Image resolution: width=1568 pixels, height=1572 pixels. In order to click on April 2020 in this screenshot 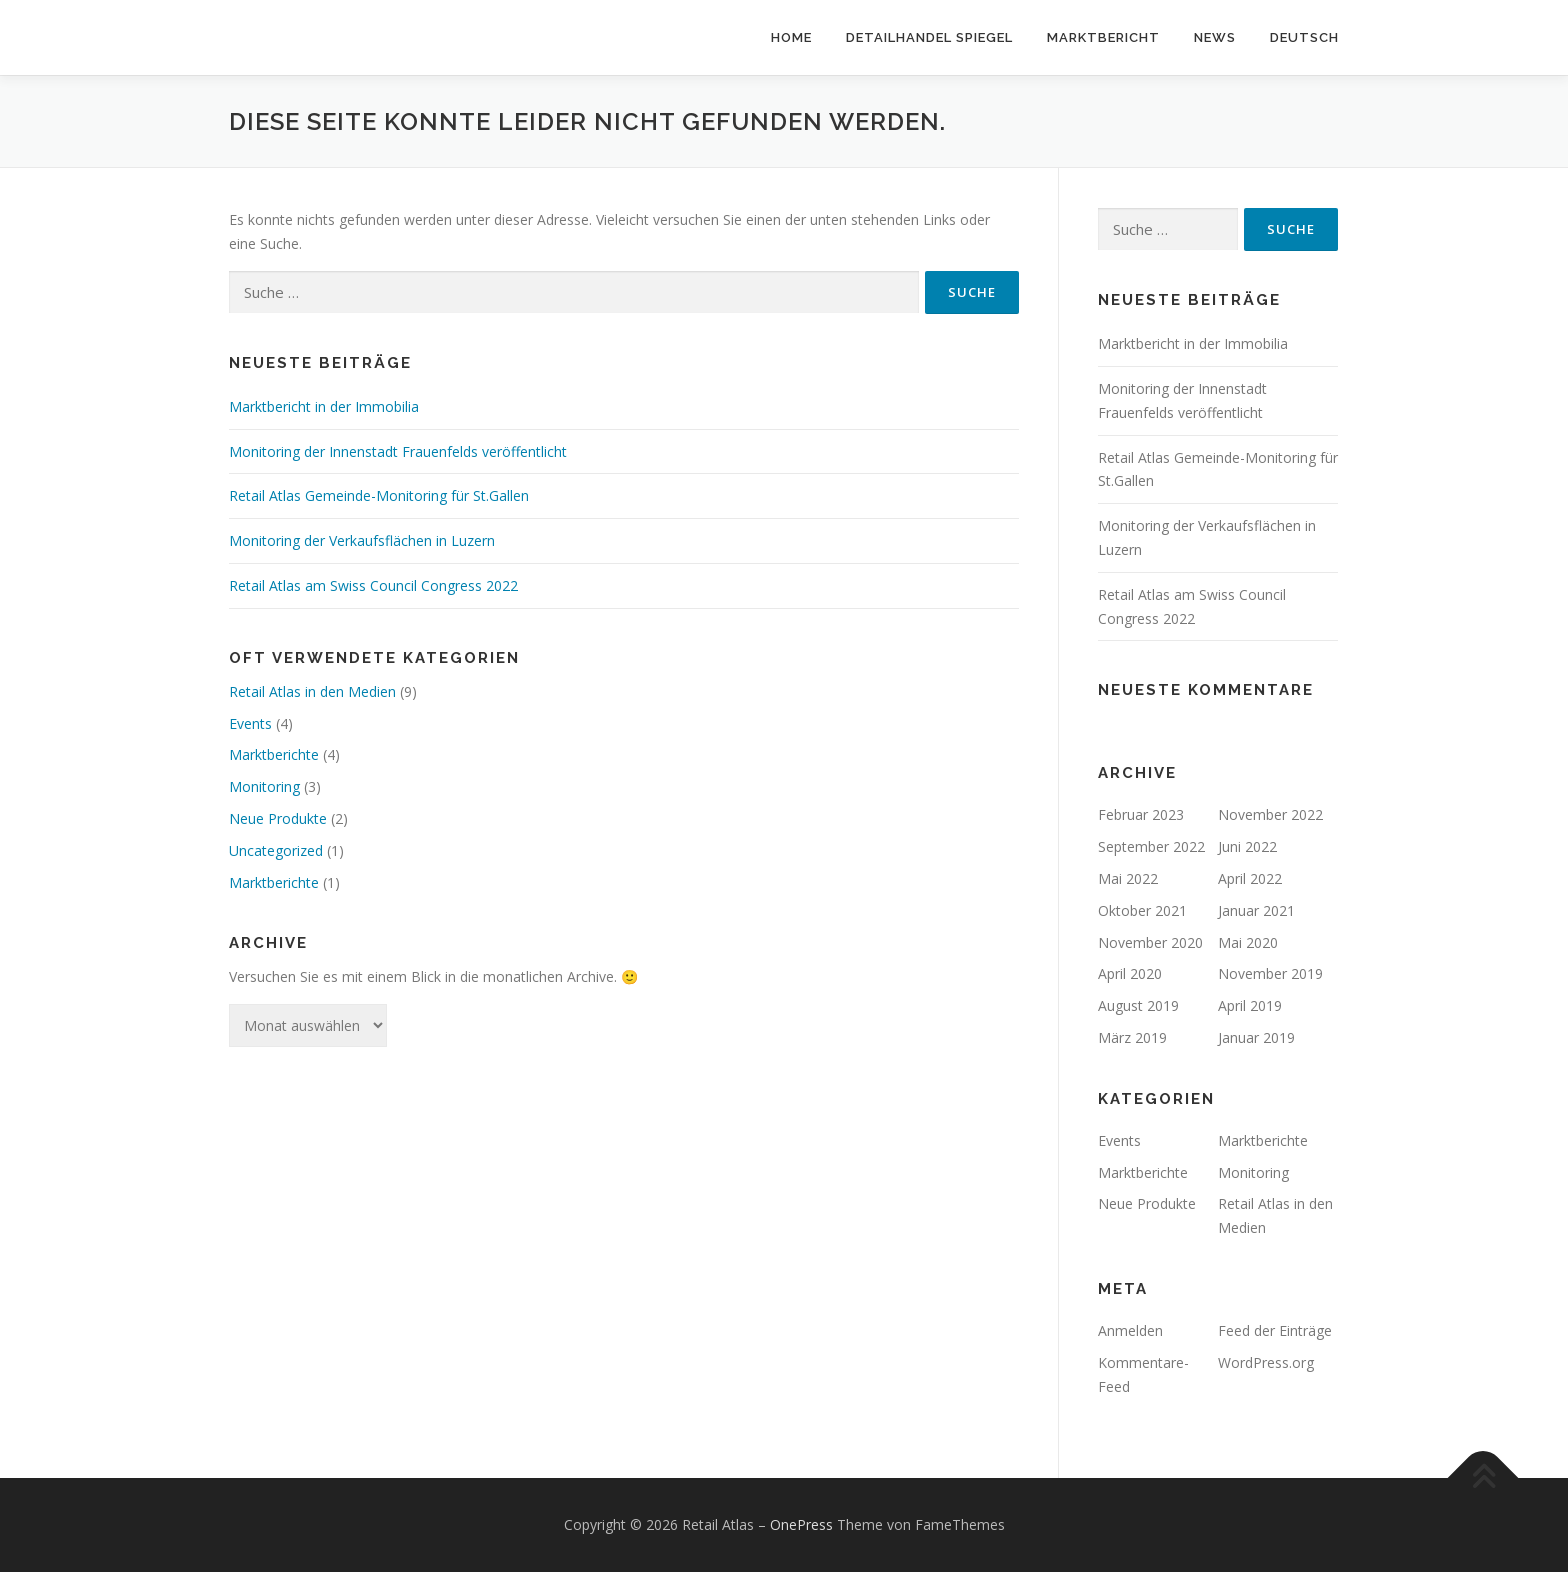, I will do `click(1130, 973)`.